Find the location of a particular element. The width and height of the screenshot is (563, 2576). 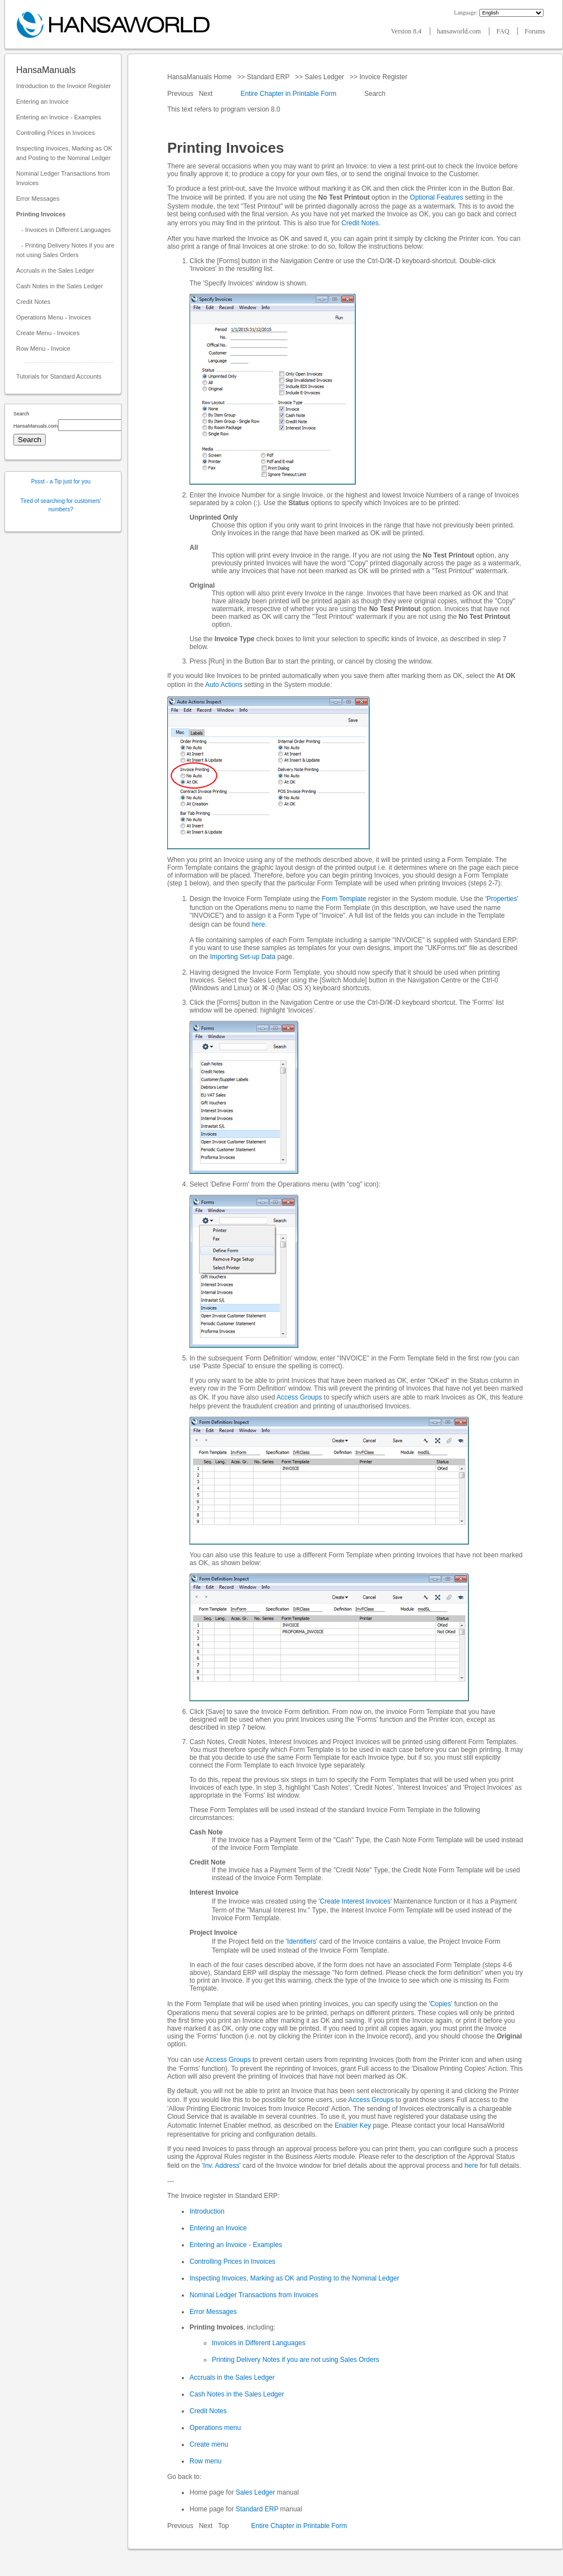

'Properties' is located at coordinates (501, 899).